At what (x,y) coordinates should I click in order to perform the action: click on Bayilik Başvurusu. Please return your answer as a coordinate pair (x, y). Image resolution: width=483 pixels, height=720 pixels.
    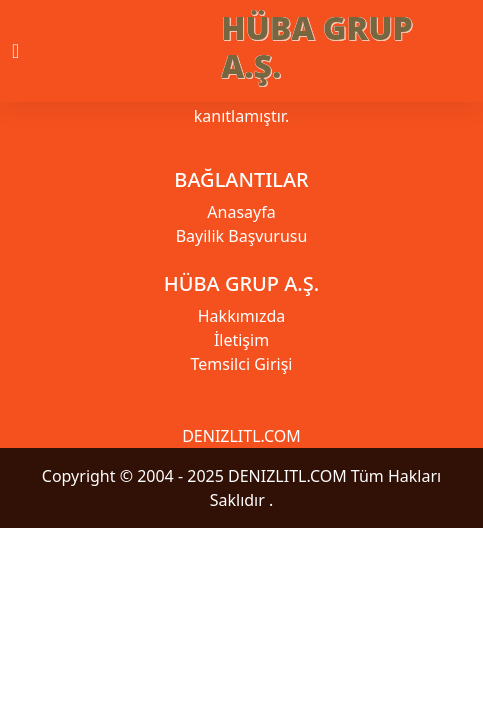
    Looking at the image, I should click on (242, 236).